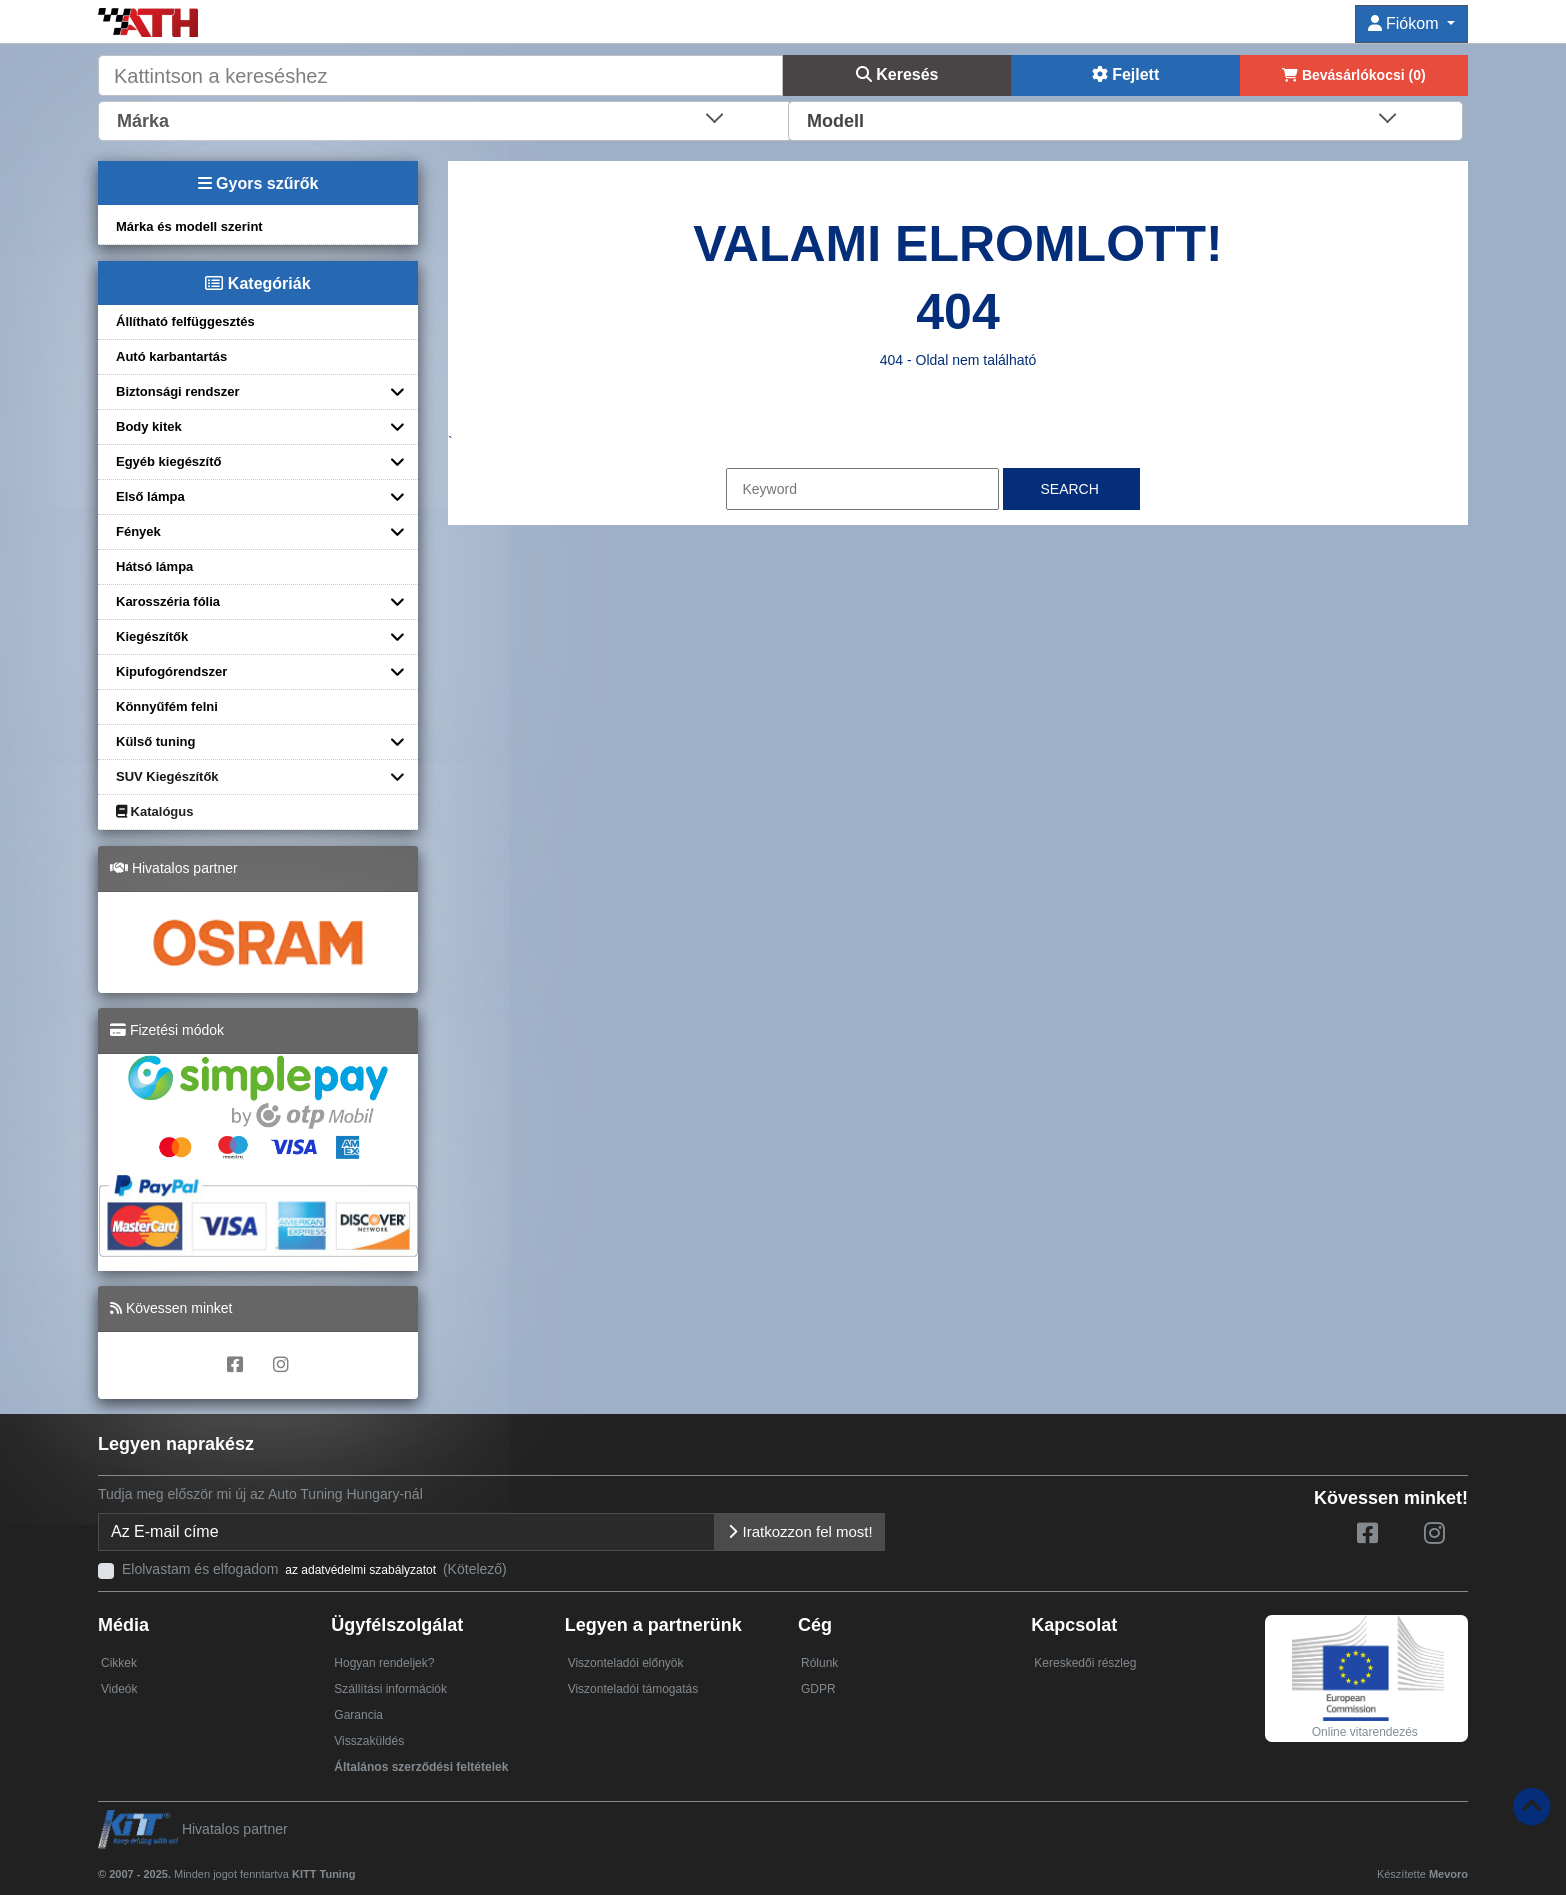 This screenshot has width=1566, height=1895. What do you see at coordinates (149, 426) in the screenshot?
I see `Body kitek` at bounding box center [149, 426].